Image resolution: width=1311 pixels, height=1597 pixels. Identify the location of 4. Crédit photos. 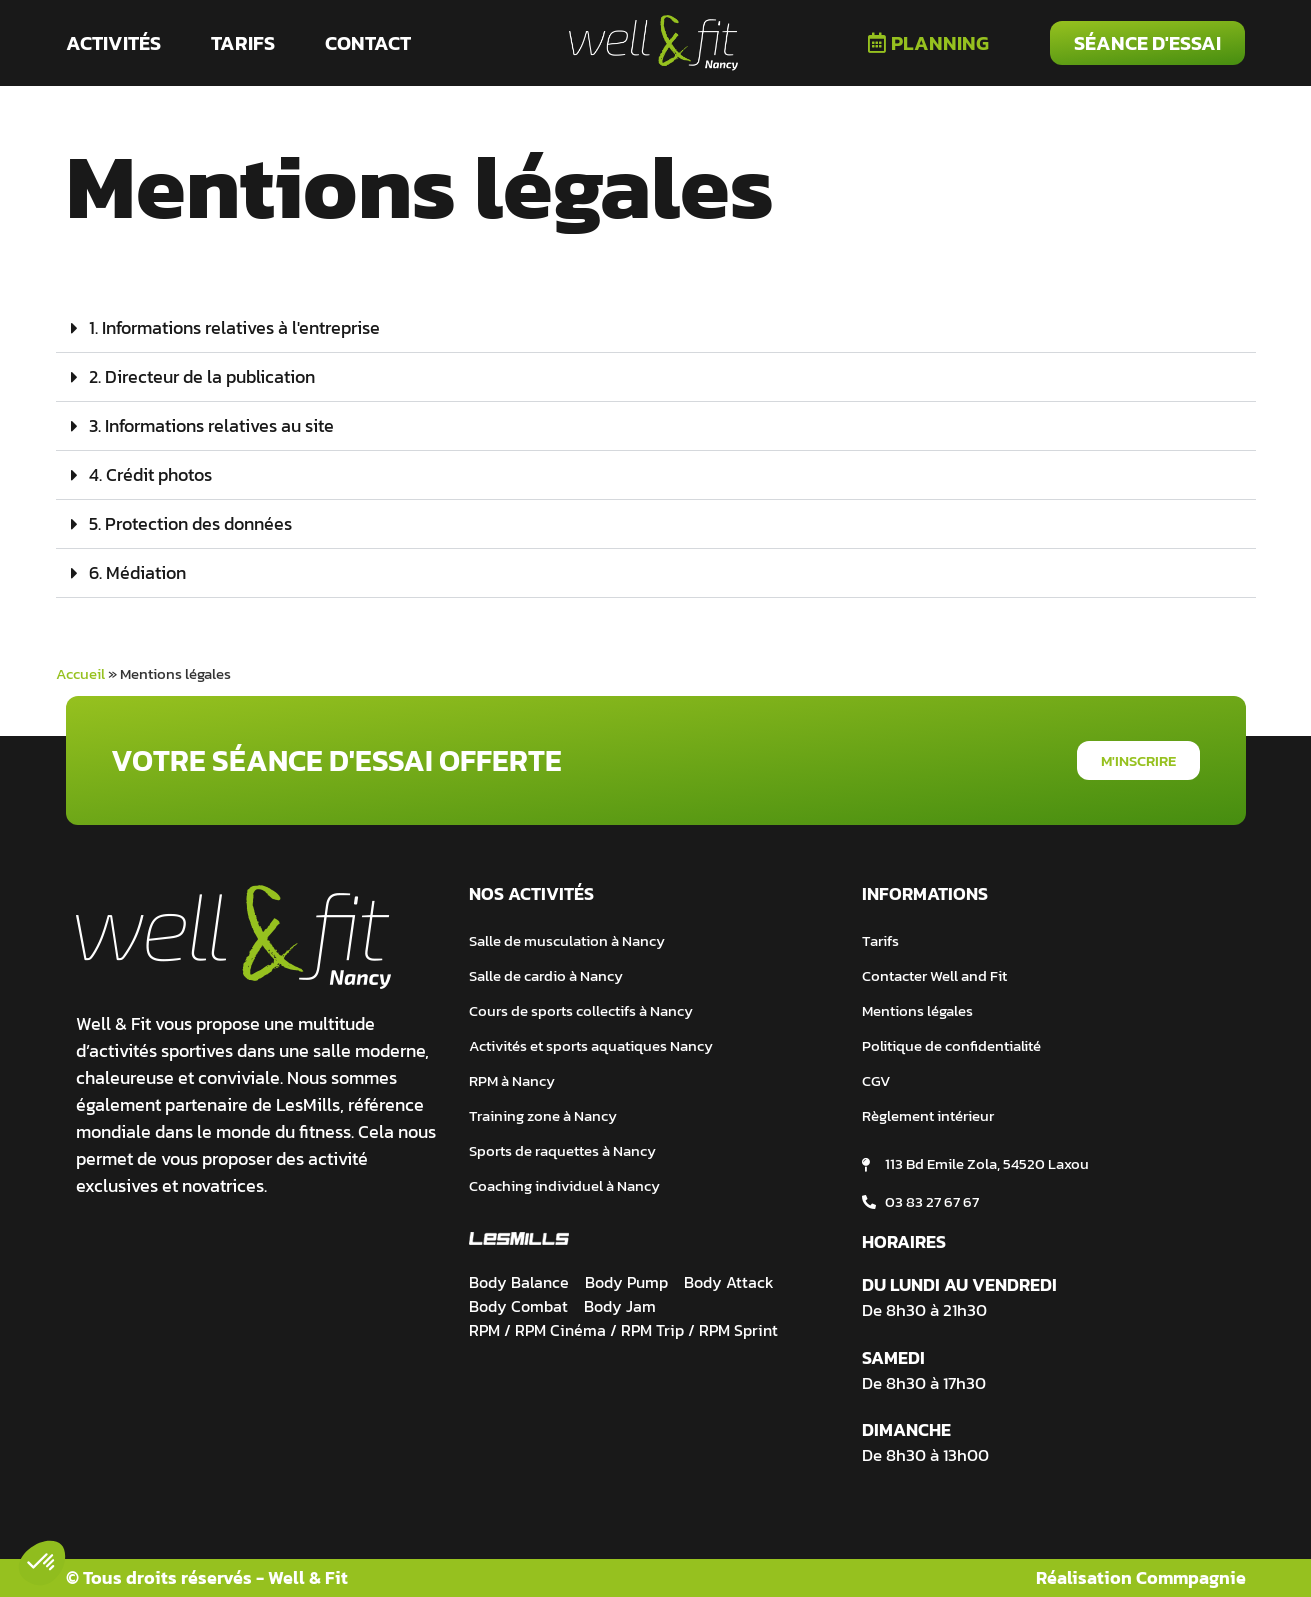
(150, 474).